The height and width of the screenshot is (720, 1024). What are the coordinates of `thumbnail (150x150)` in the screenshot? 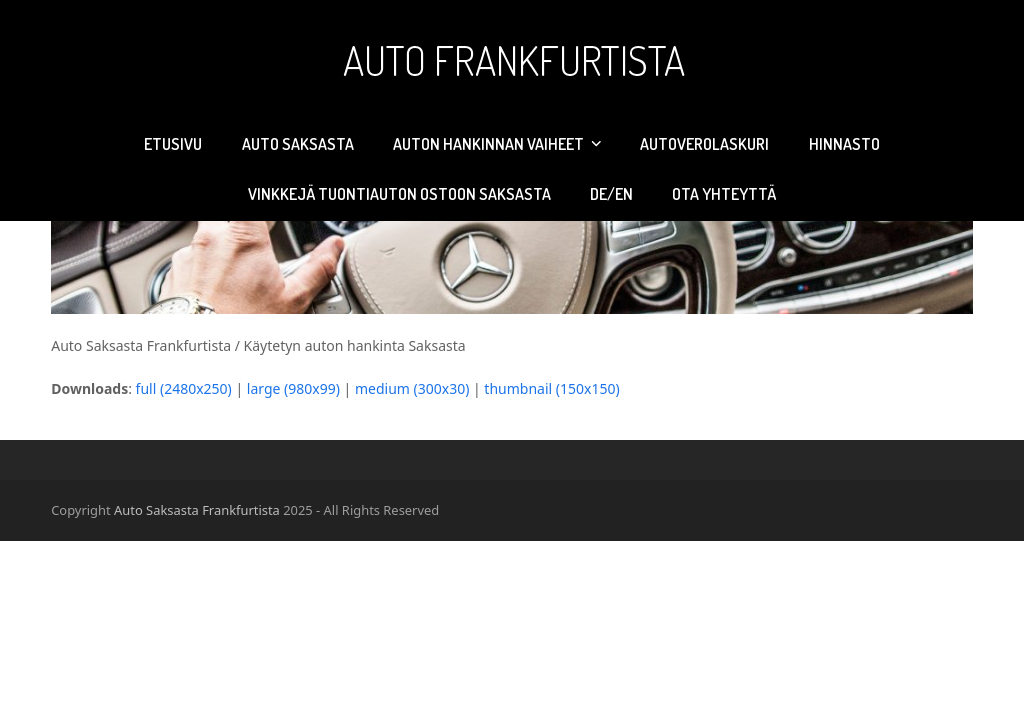 It's located at (551, 388).